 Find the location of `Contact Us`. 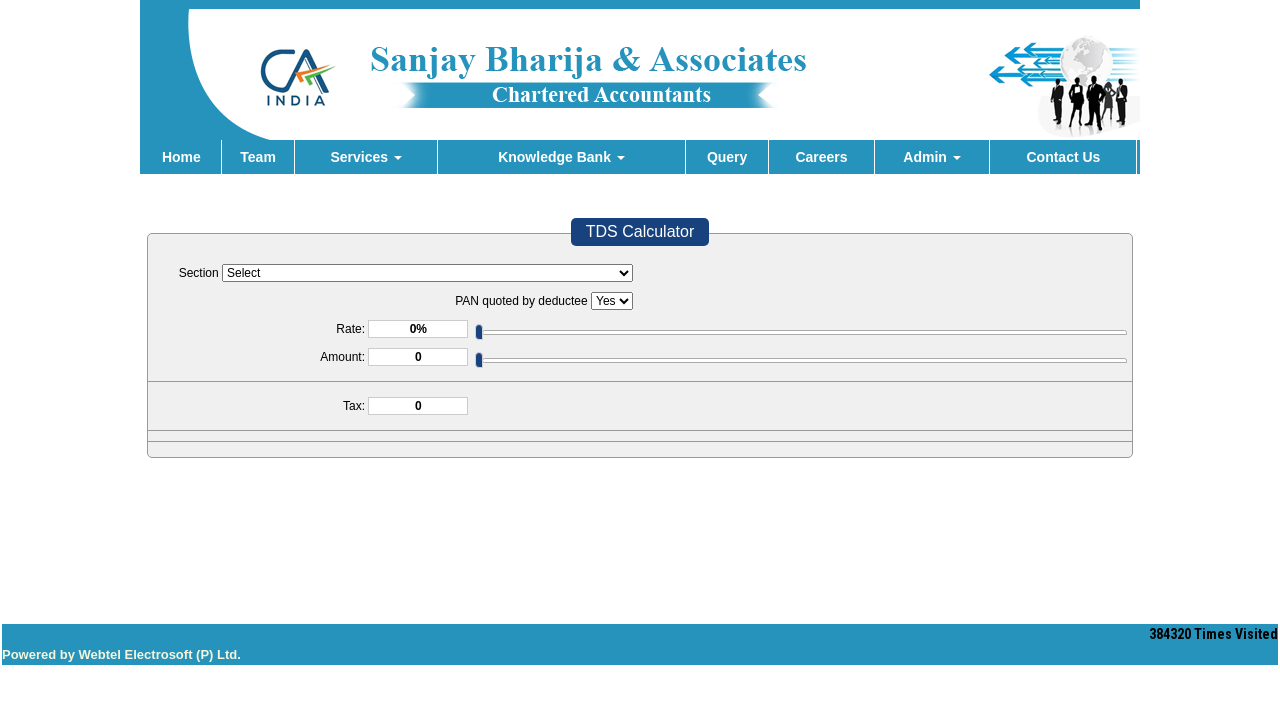

Contact Us is located at coordinates (1063, 157).